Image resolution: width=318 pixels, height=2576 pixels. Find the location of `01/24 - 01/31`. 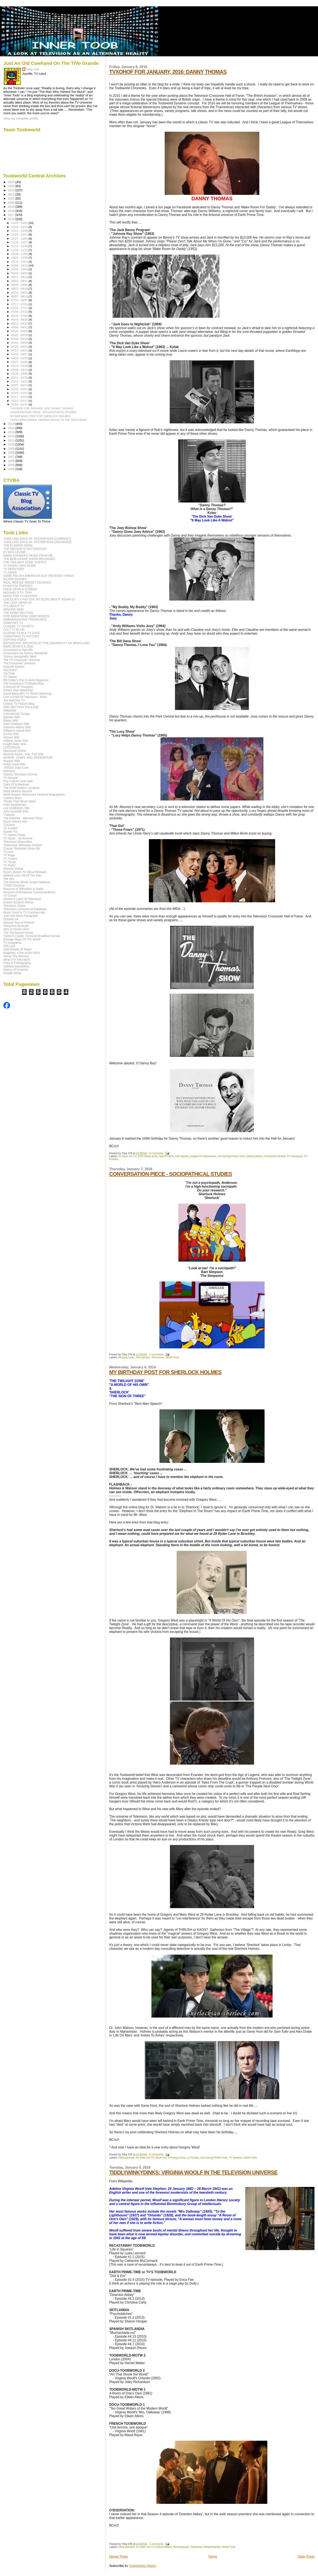

01/24 - 01/31 is located at coordinates (20, 393).